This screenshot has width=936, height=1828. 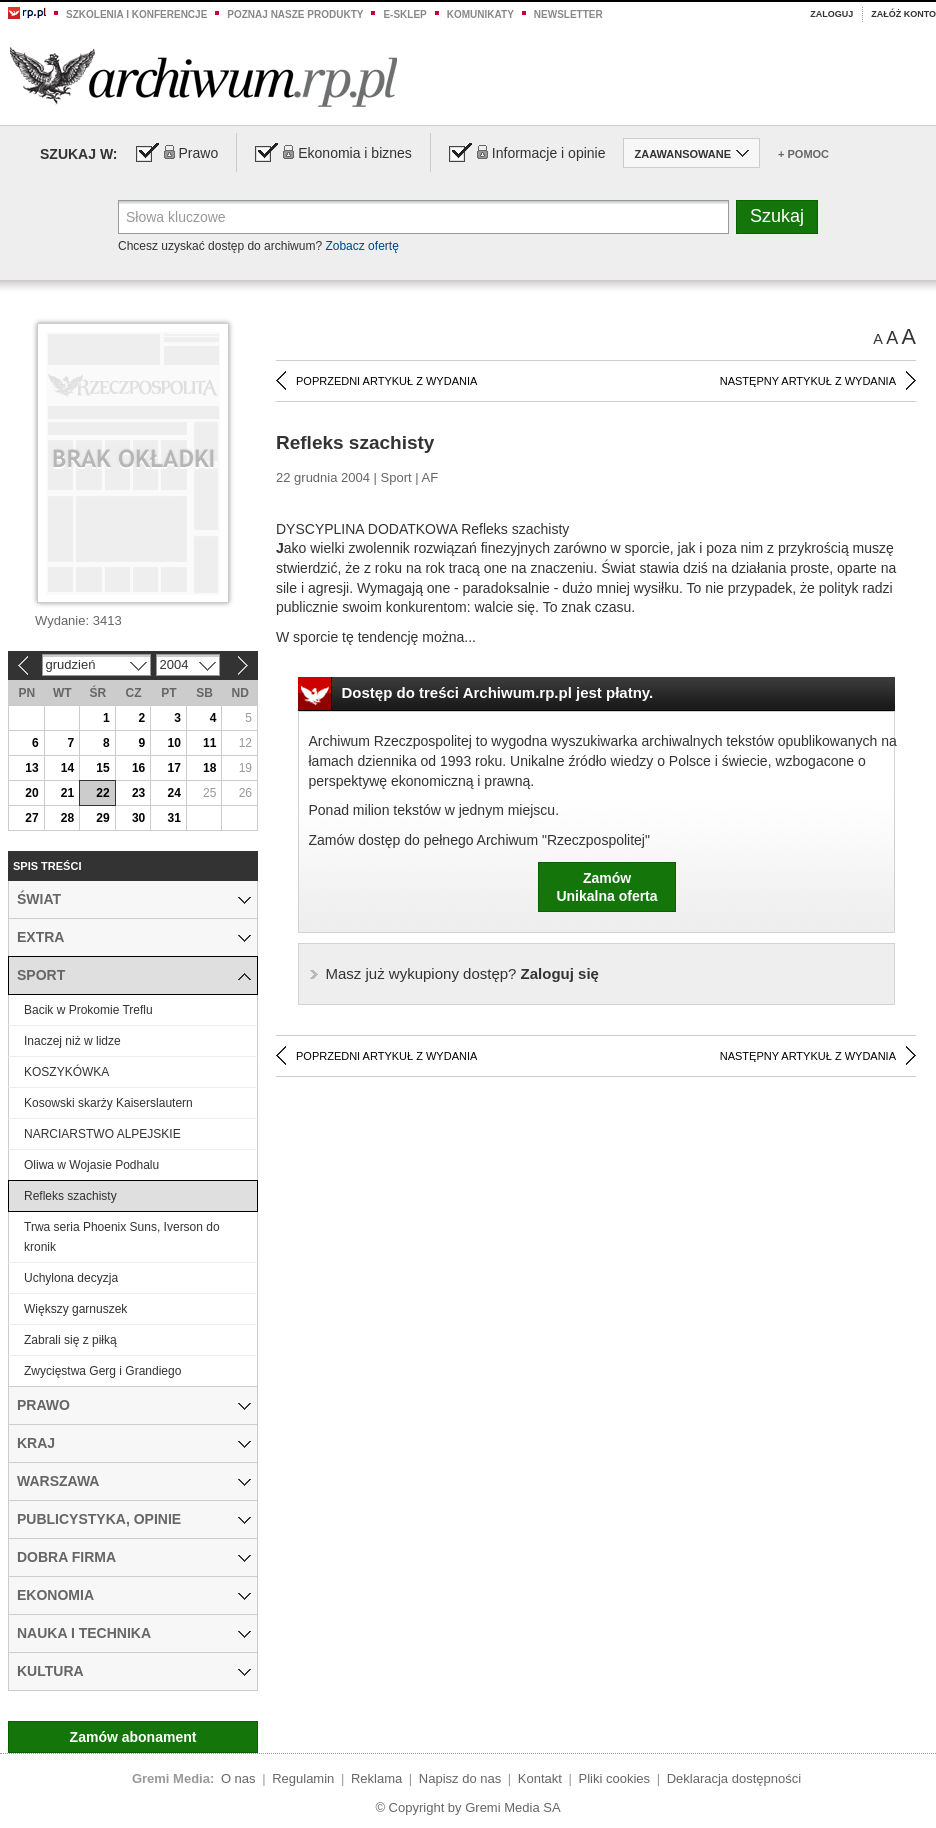 What do you see at coordinates (133, 1737) in the screenshot?
I see `Zamów abonament` at bounding box center [133, 1737].